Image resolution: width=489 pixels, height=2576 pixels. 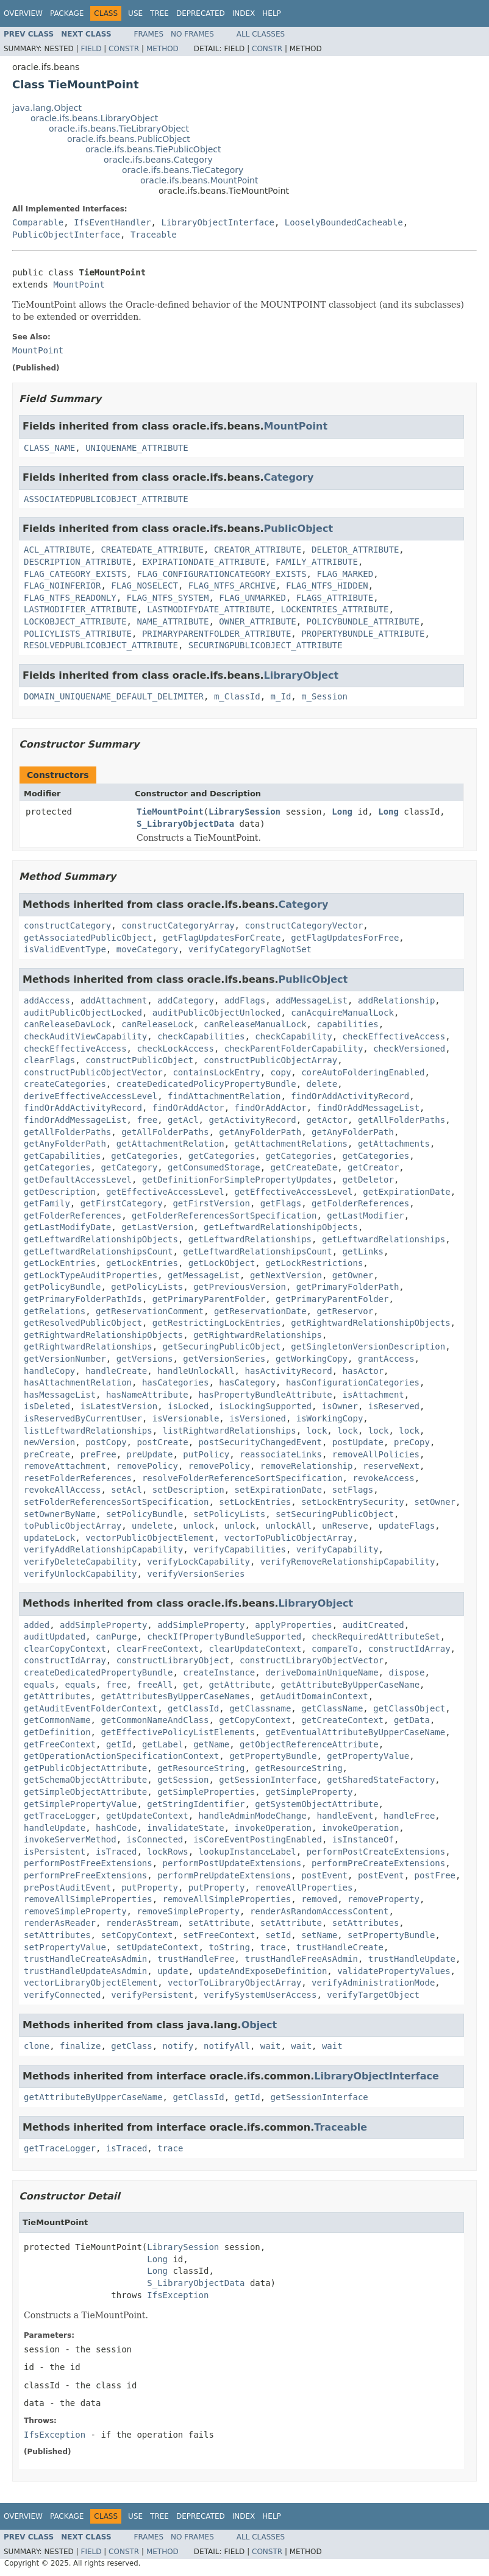 What do you see at coordinates (219, 1672) in the screenshot?
I see `createInstance` at bounding box center [219, 1672].